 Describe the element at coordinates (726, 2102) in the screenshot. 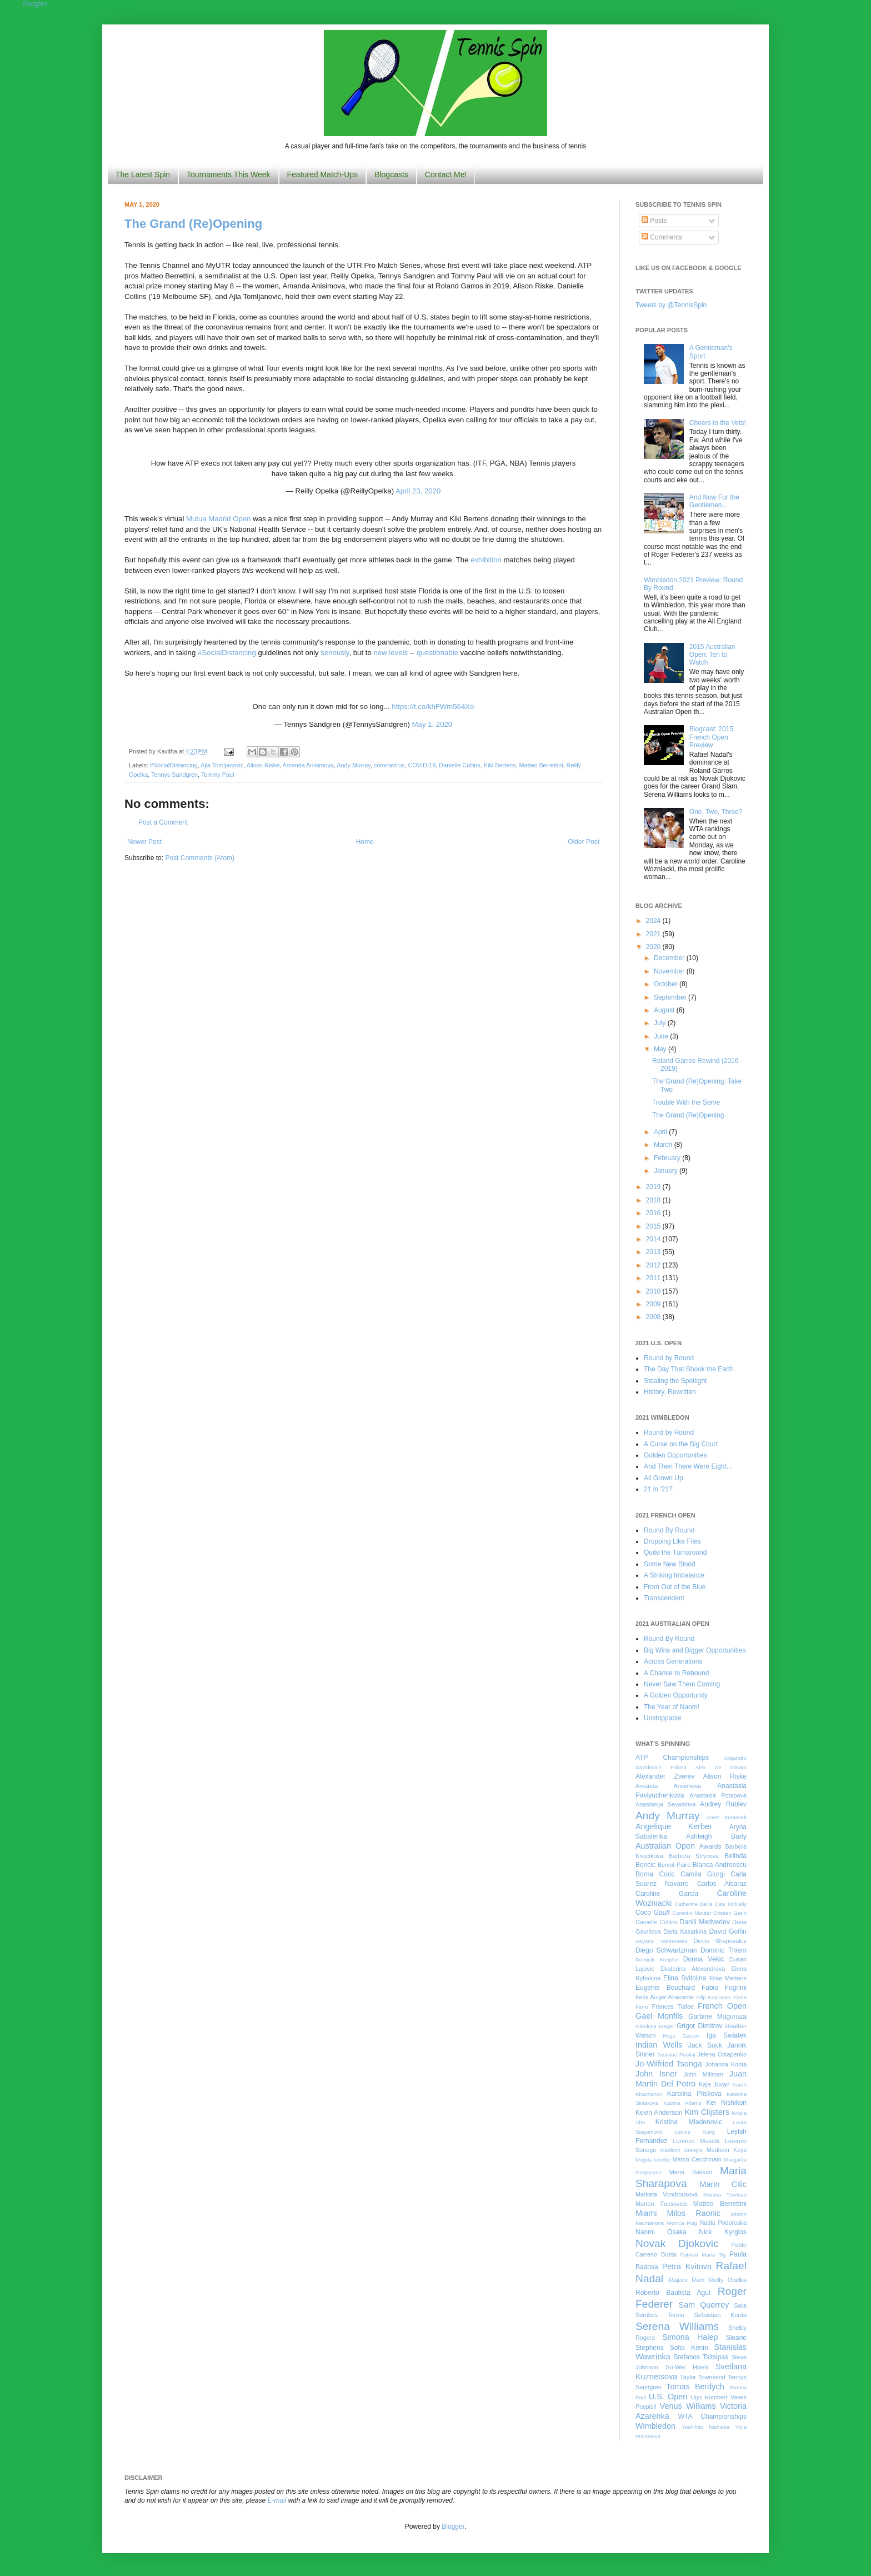

I see `Kei Nishikori` at that location.